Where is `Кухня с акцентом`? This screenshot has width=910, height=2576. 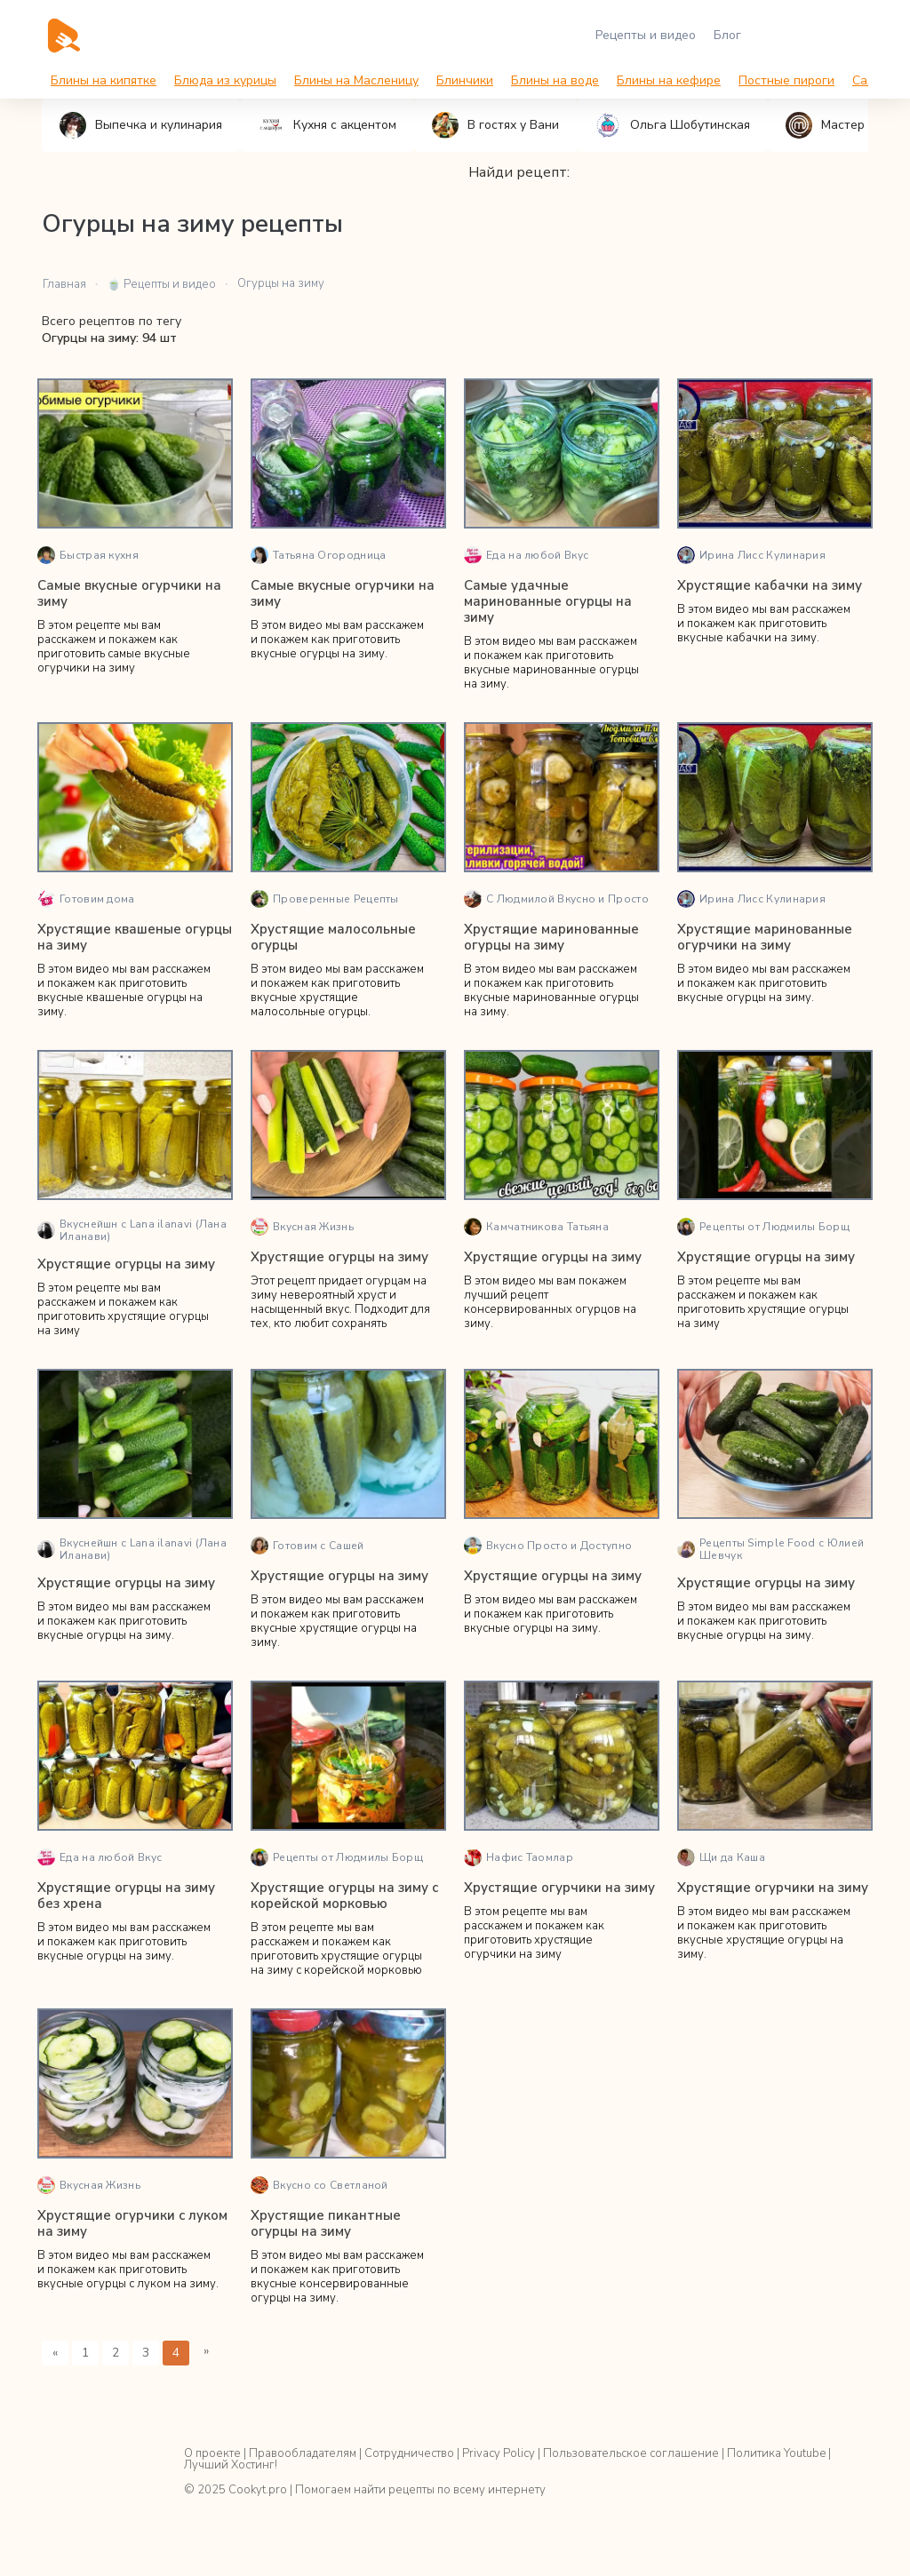
Кухня с акцентом is located at coordinates (327, 125).